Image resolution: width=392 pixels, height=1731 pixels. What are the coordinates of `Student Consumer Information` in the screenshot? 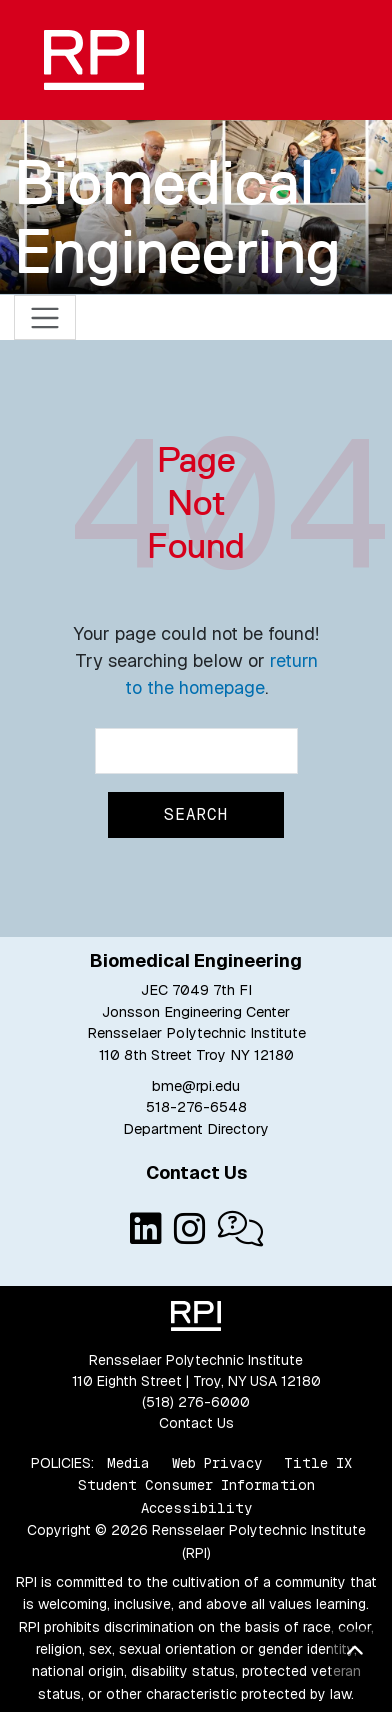 It's located at (196, 1485).